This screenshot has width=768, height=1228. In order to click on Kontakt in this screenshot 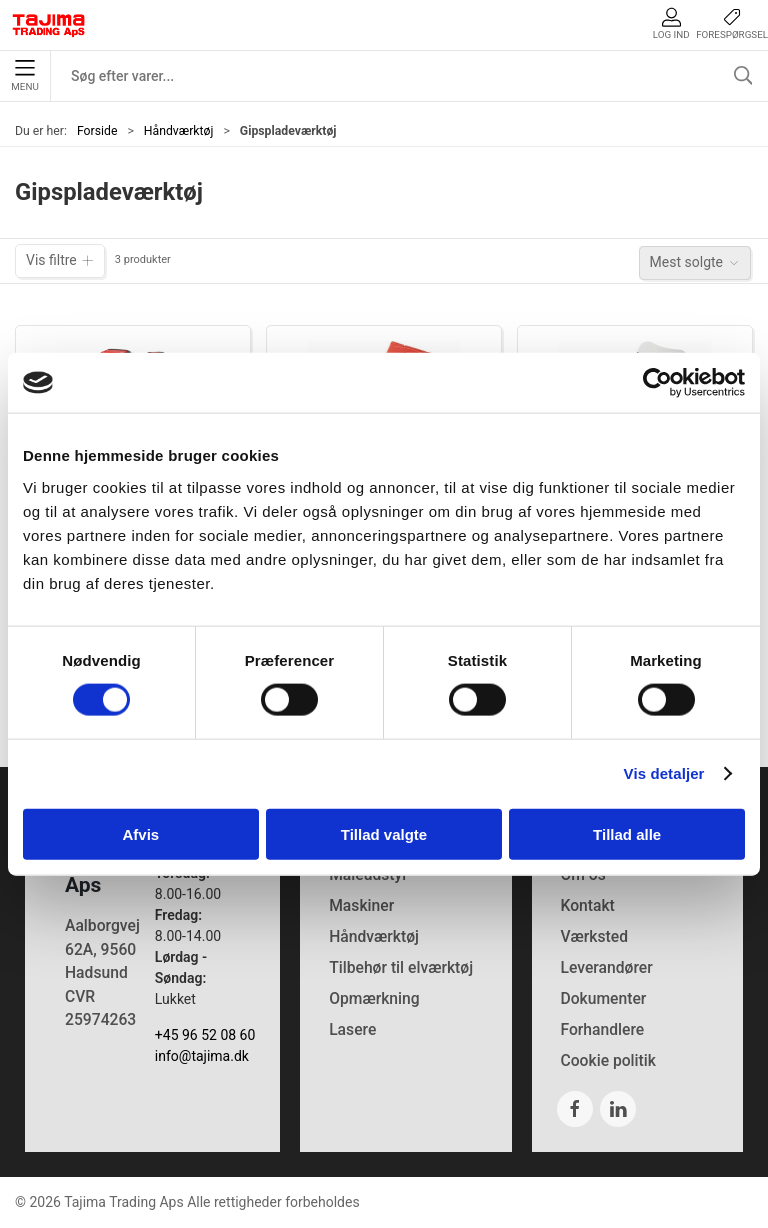, I will do `click(587, 905)`.